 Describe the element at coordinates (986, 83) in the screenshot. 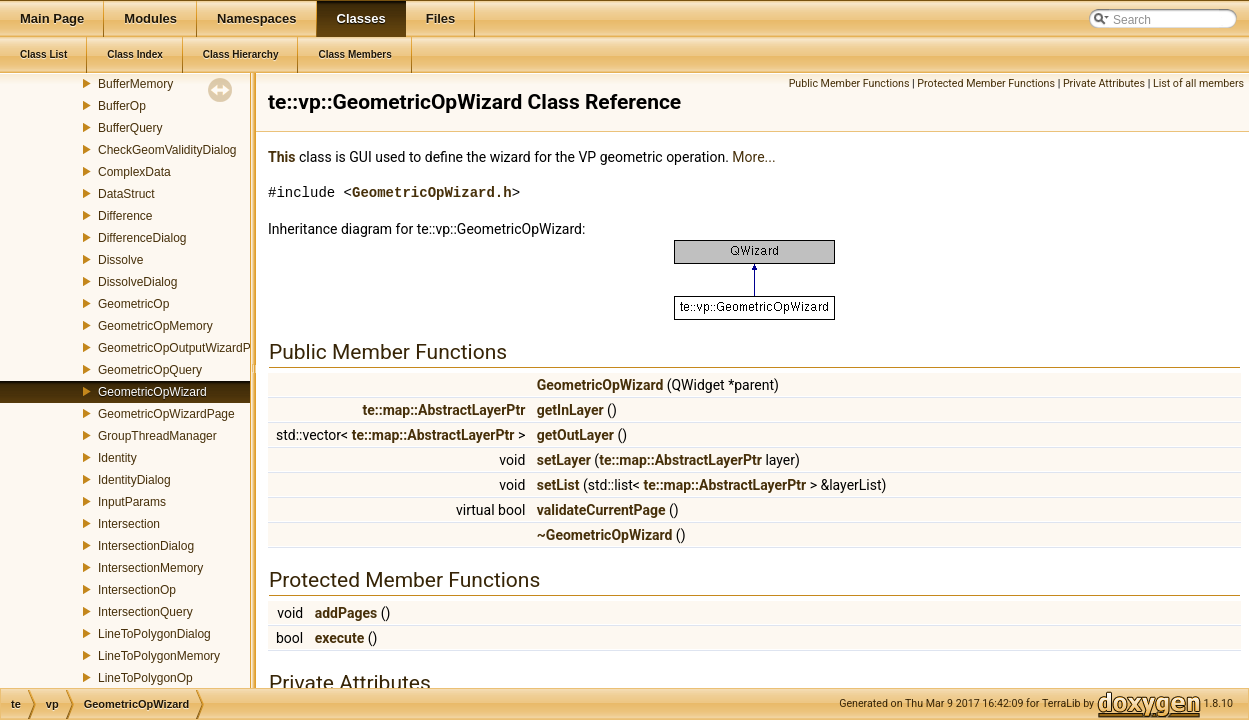

I see `Protected Member Functions` at that location.